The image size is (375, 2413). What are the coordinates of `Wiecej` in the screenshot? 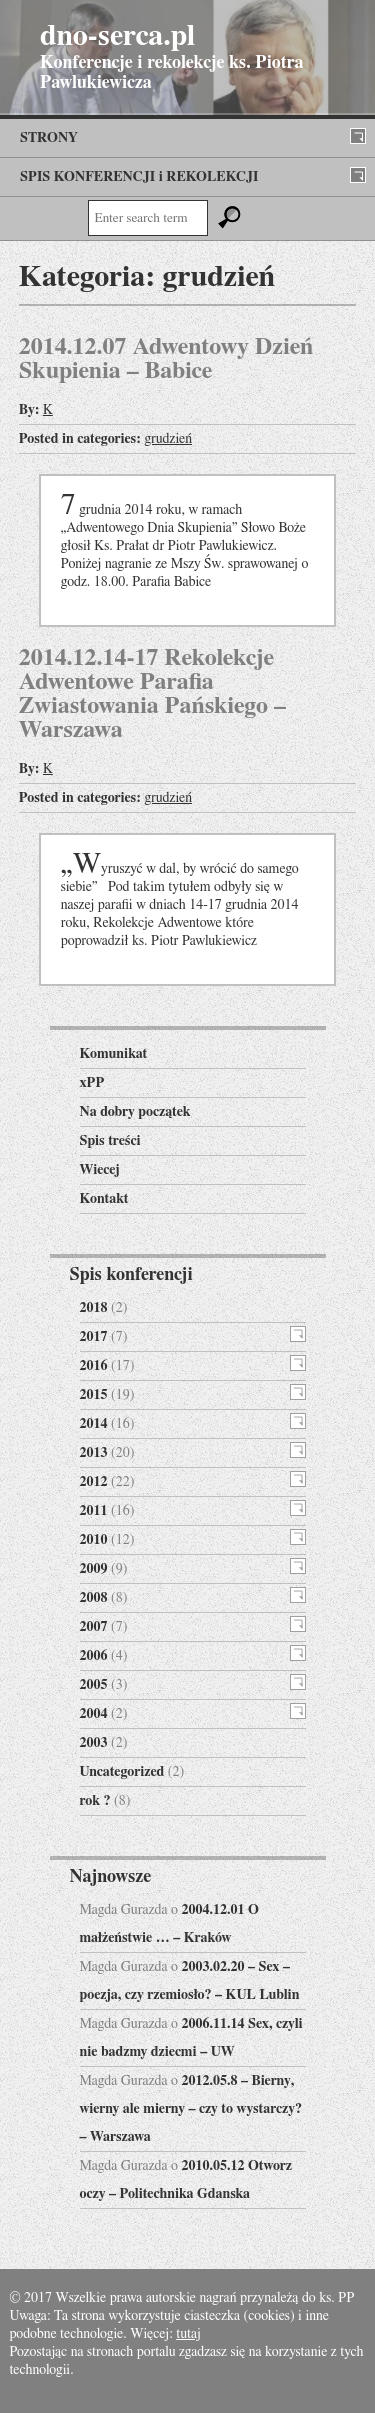 It's located at (100, 1170).